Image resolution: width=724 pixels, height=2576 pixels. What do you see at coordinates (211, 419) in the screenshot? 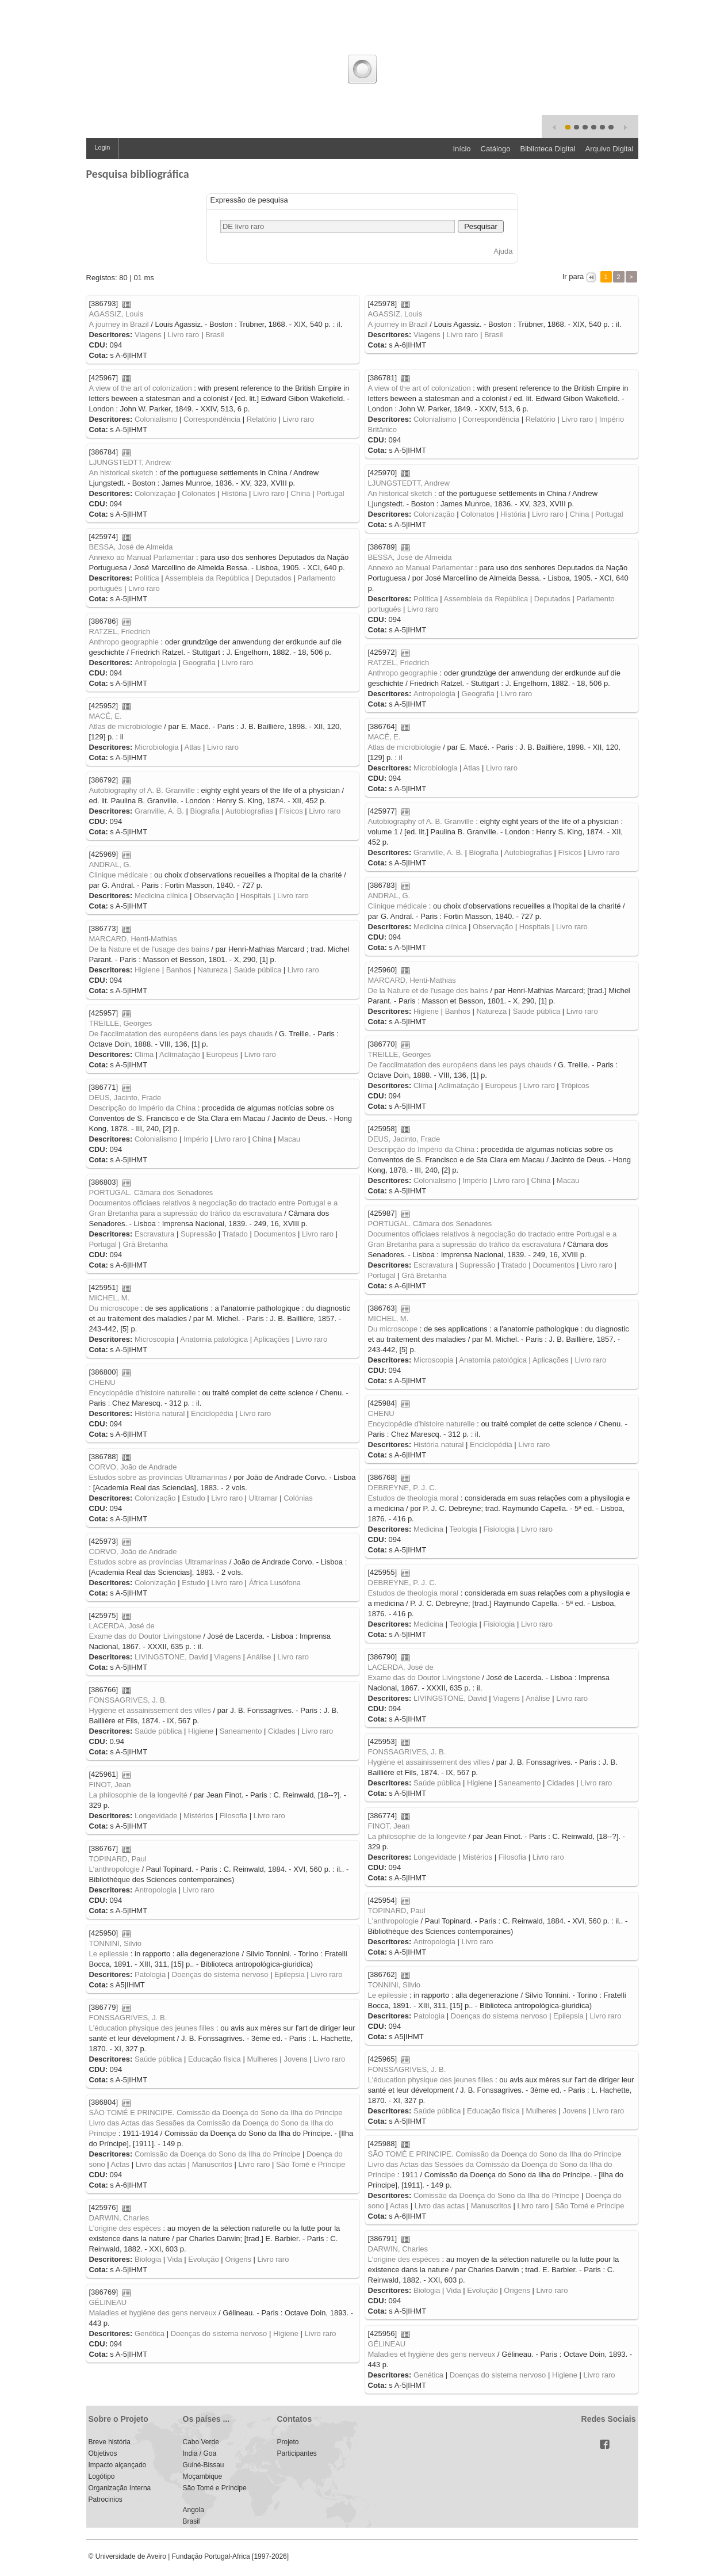
I see `Correspondência` at bounding box center [211, 419].